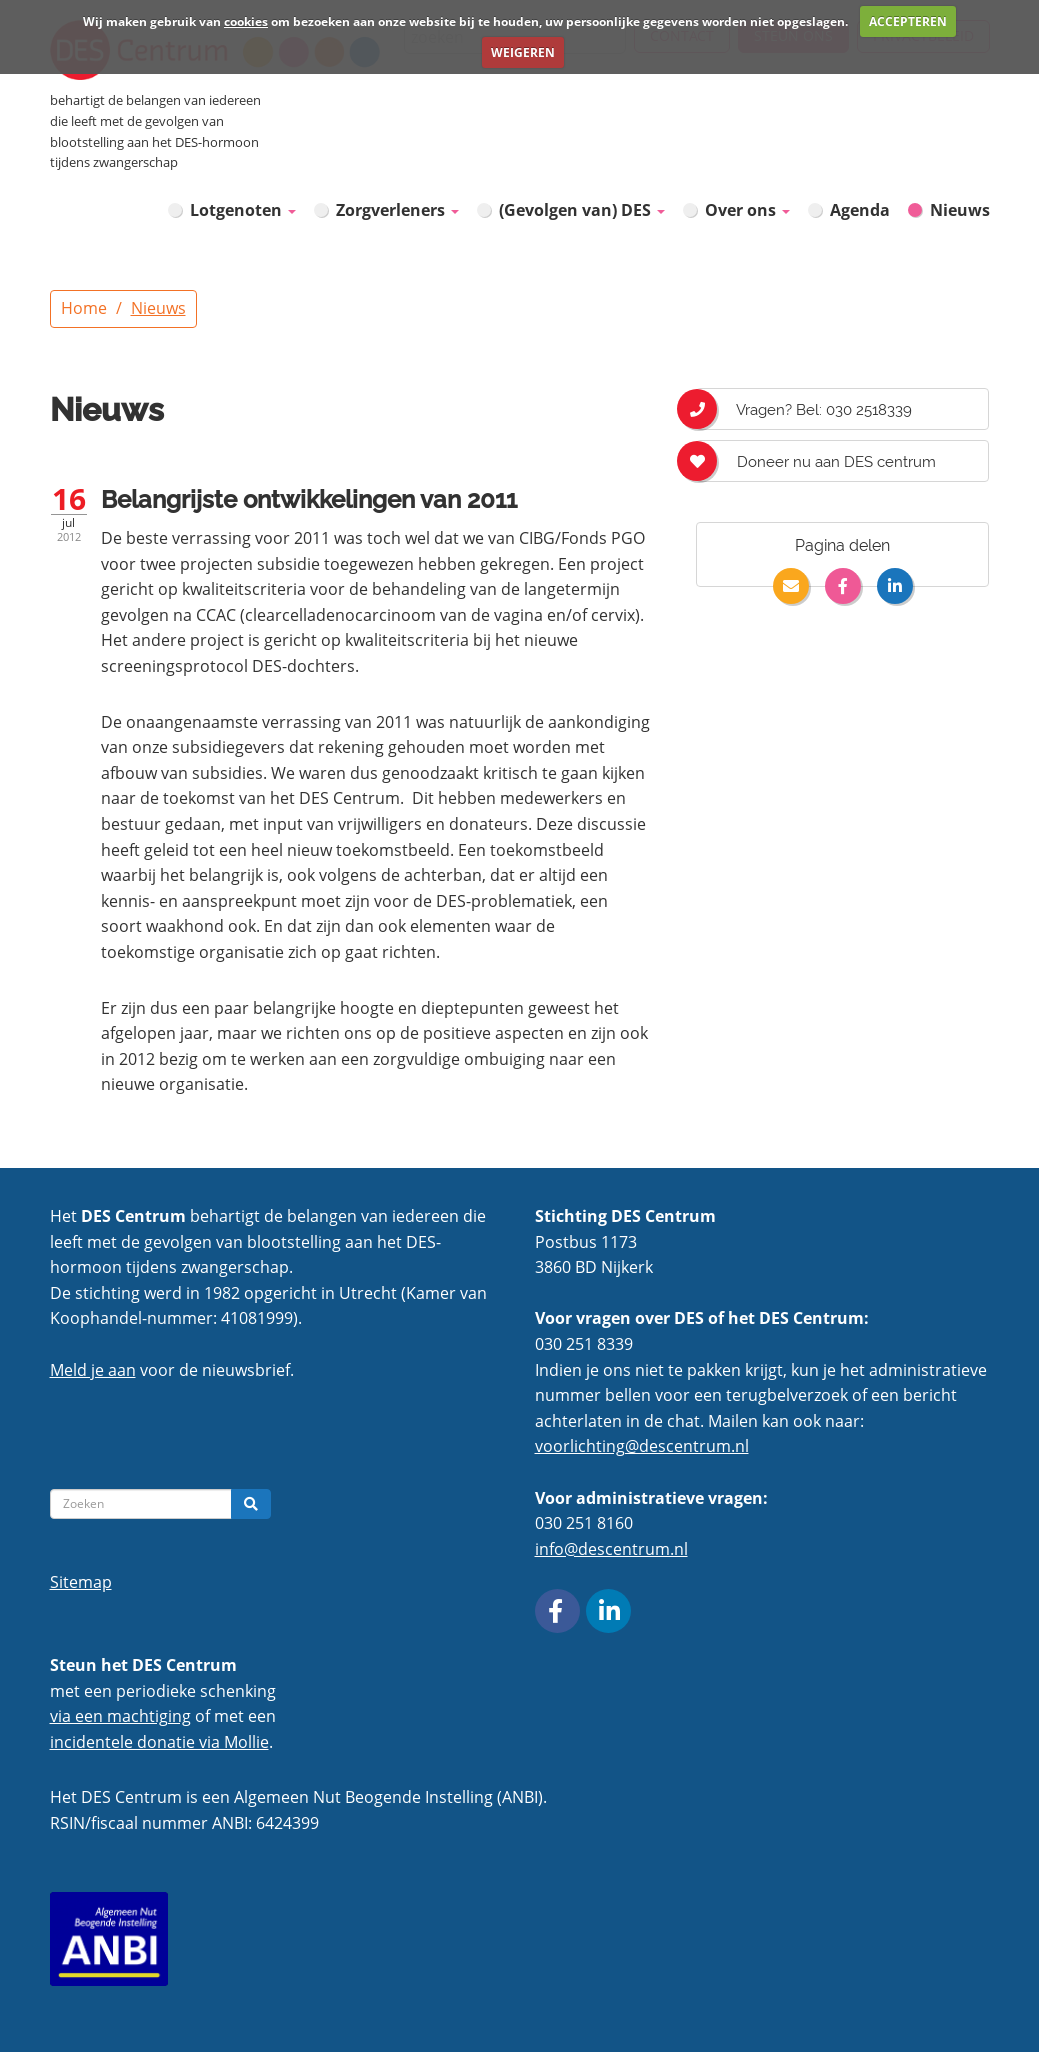  I want to click on Zorgverleners, so click(397, 210).